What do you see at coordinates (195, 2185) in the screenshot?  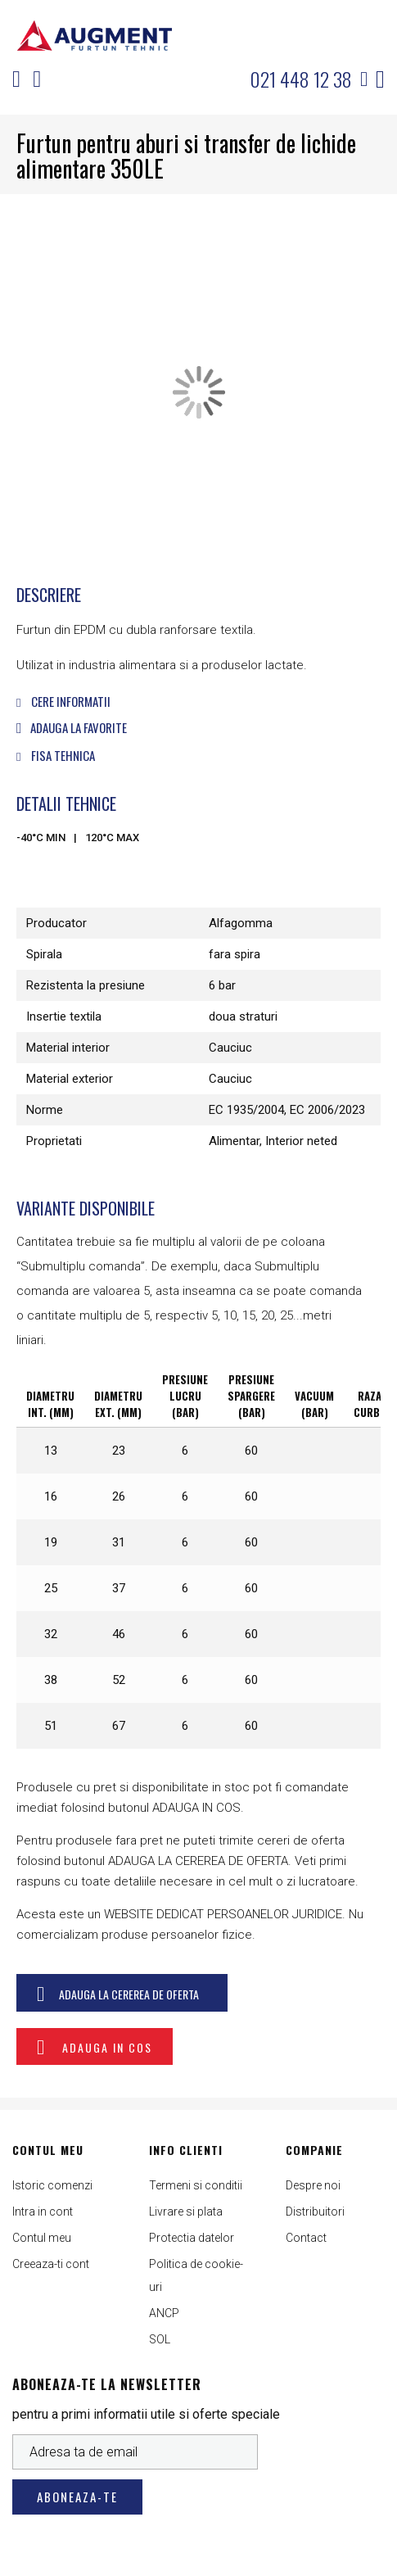 I see `Termeni si conditii` at bounding box center [195, 2185].